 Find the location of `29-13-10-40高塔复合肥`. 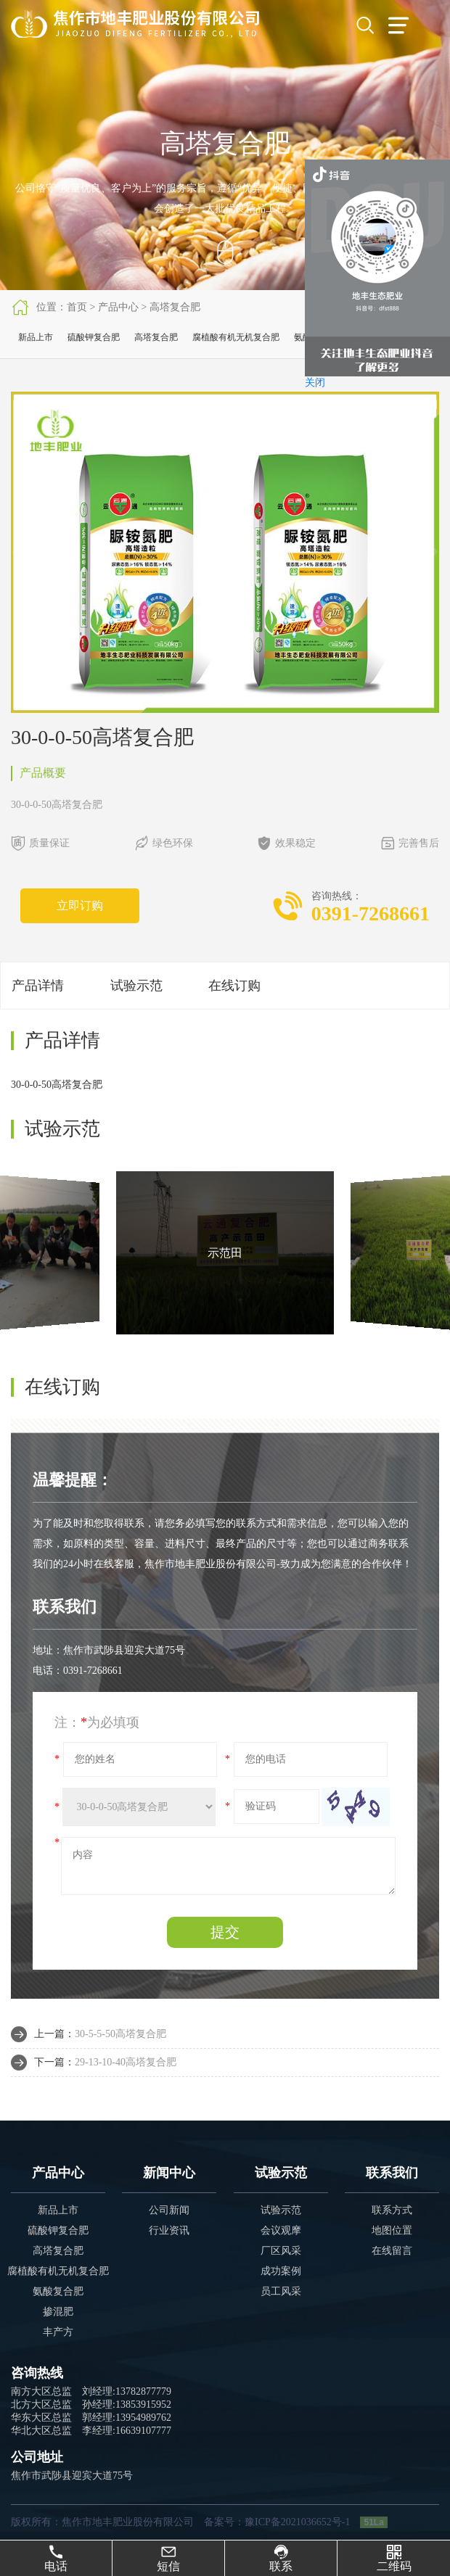

29-13-10-40高塔复合肥 is located at coordinates (125, 2062).